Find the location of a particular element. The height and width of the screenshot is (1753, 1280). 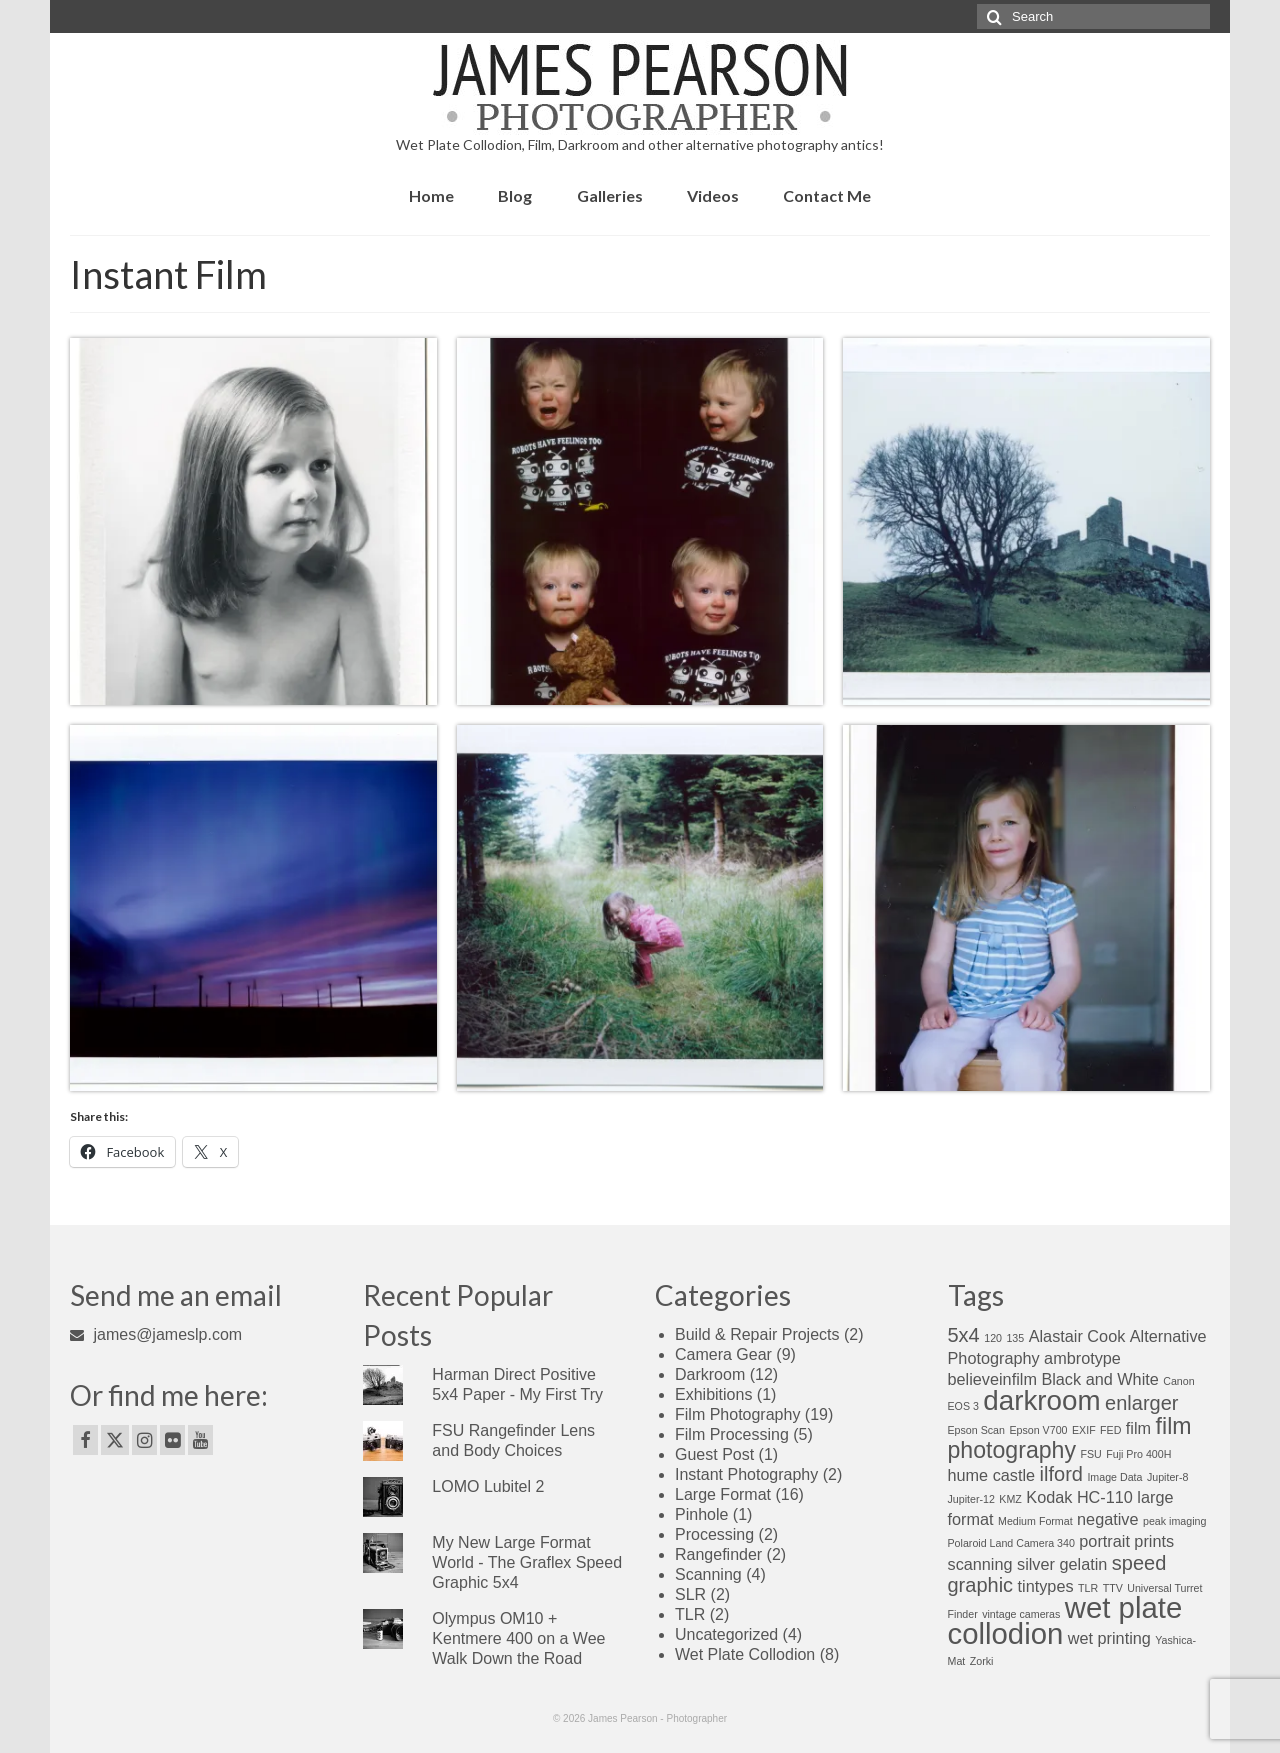

scanning [scanning (2 items)] is located at coordinates (980, 1564).